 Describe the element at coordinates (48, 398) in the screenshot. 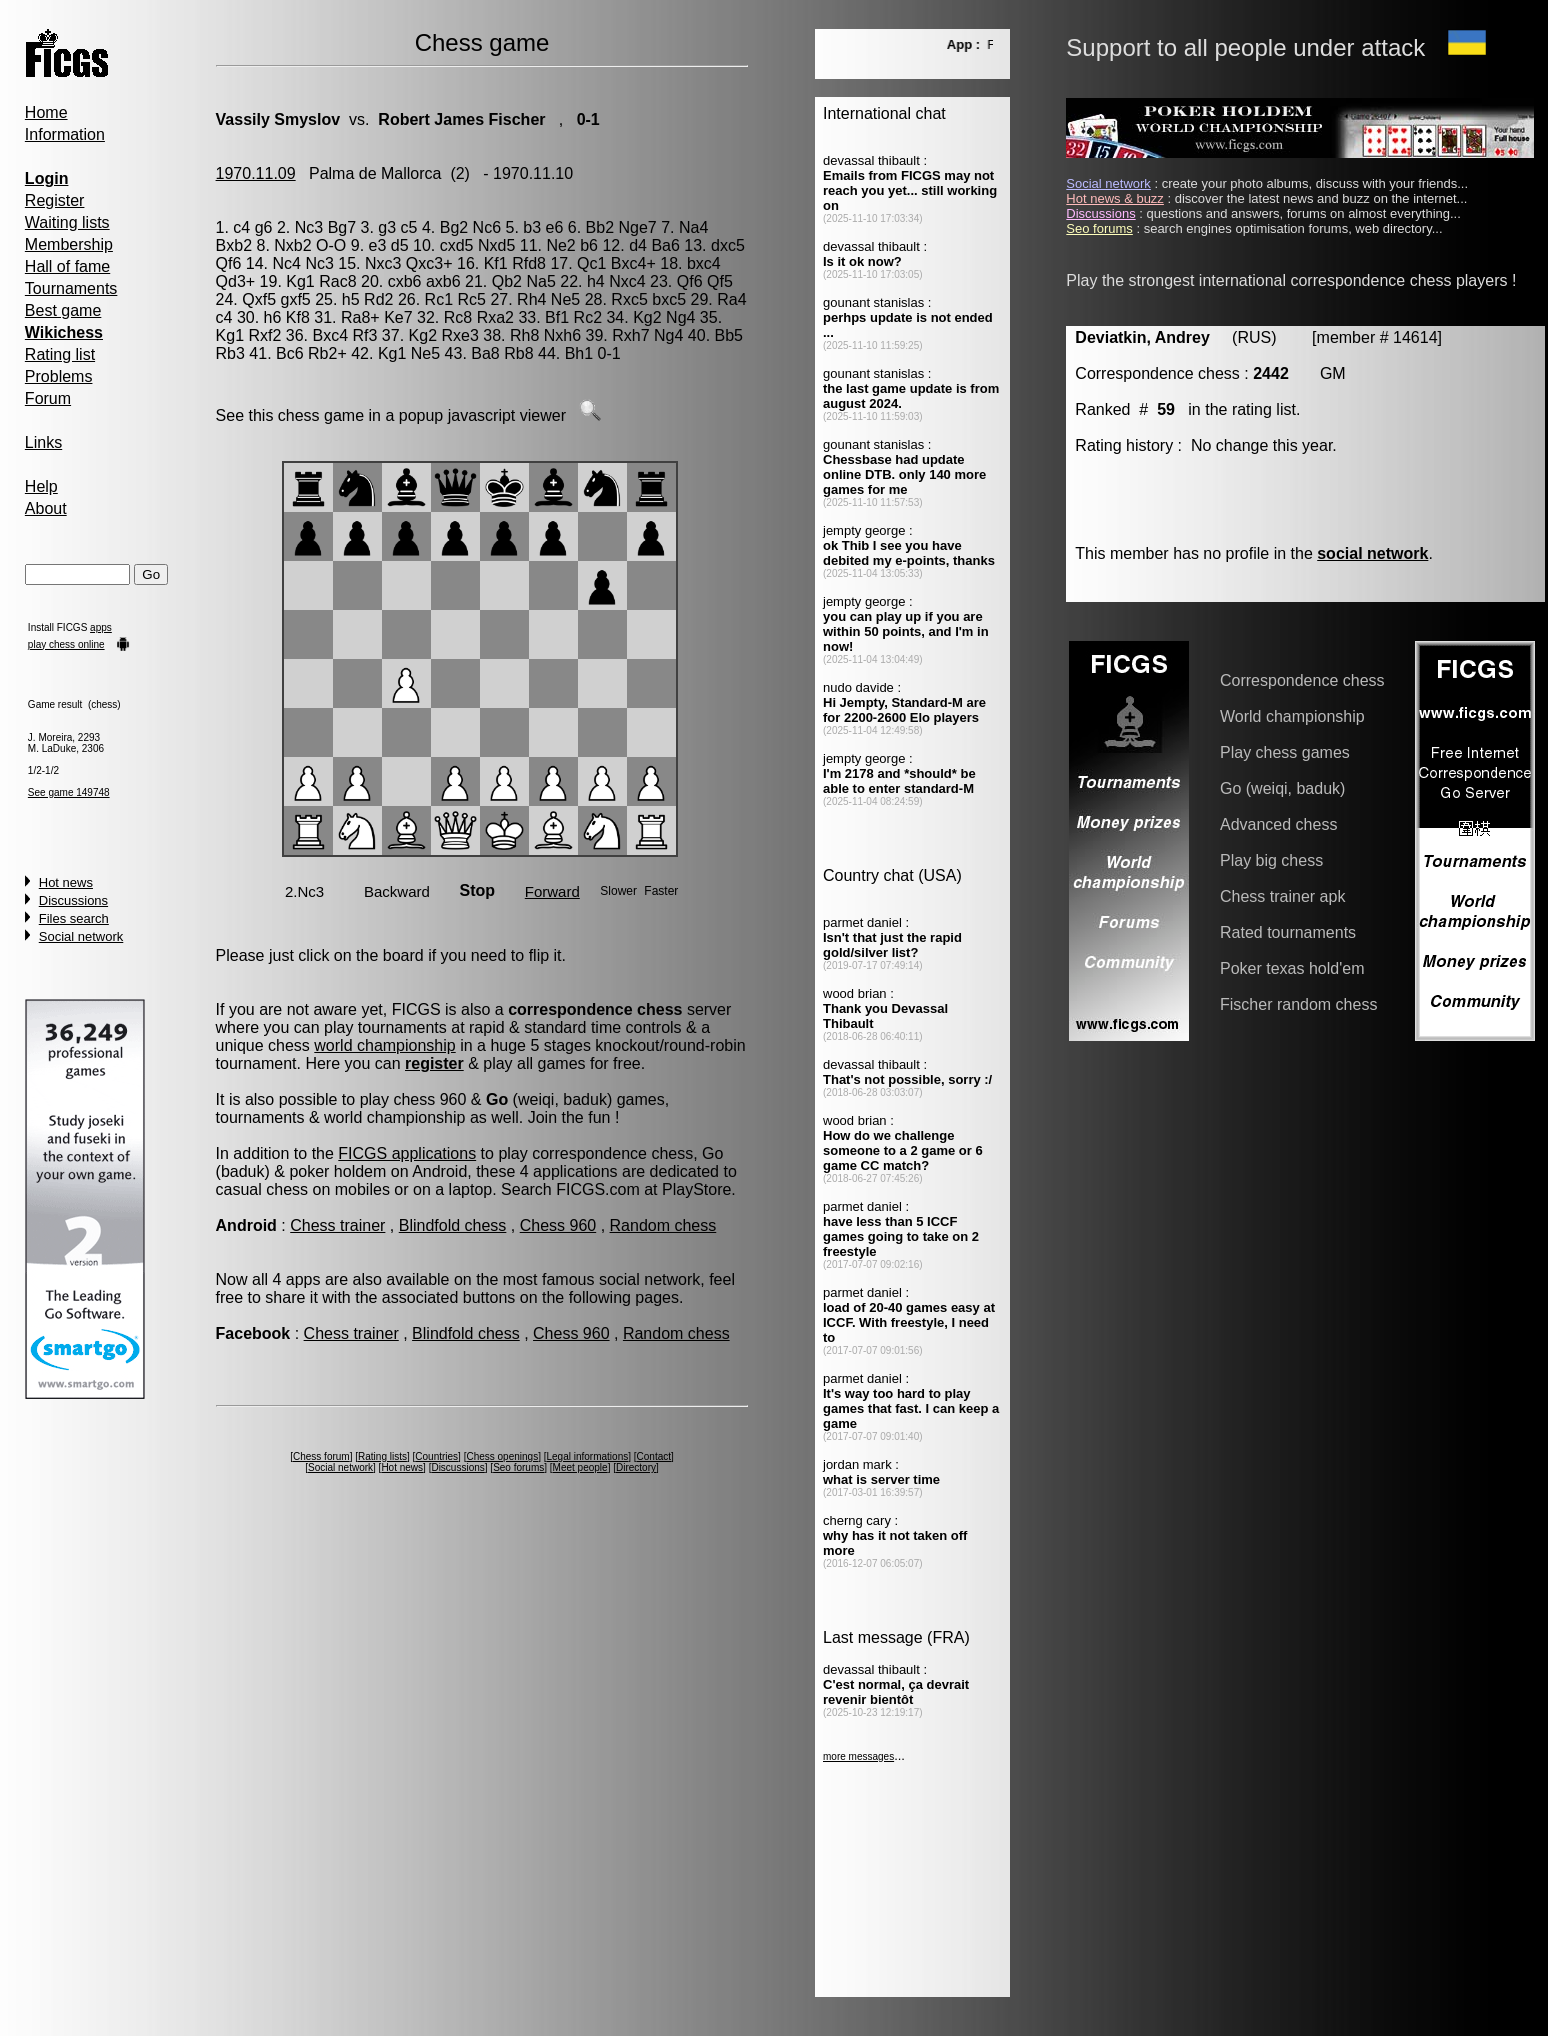

I see `Forum` at that location.